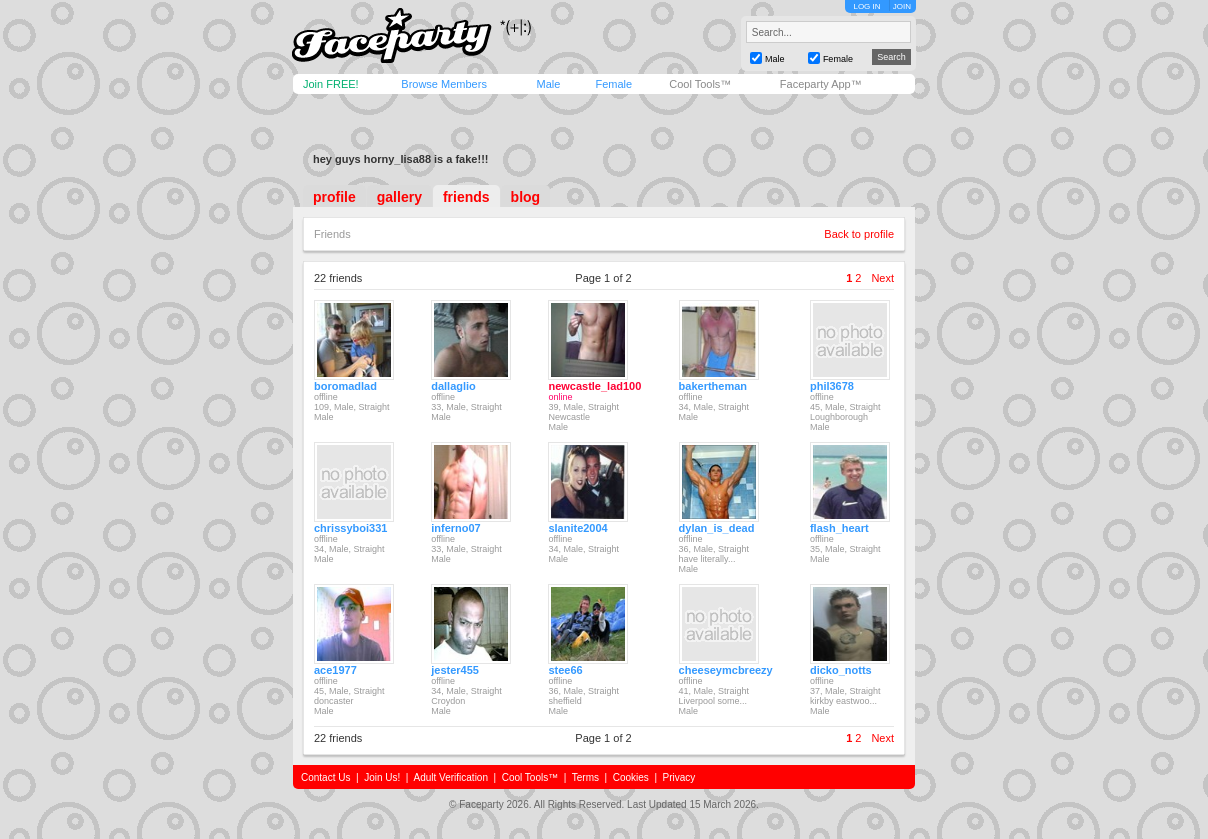 The width and height of the screenshot is (1208, 839). Describe the element at coordinates (717, 528) in the screenshot. I see `dylan_is_dead` at that location.